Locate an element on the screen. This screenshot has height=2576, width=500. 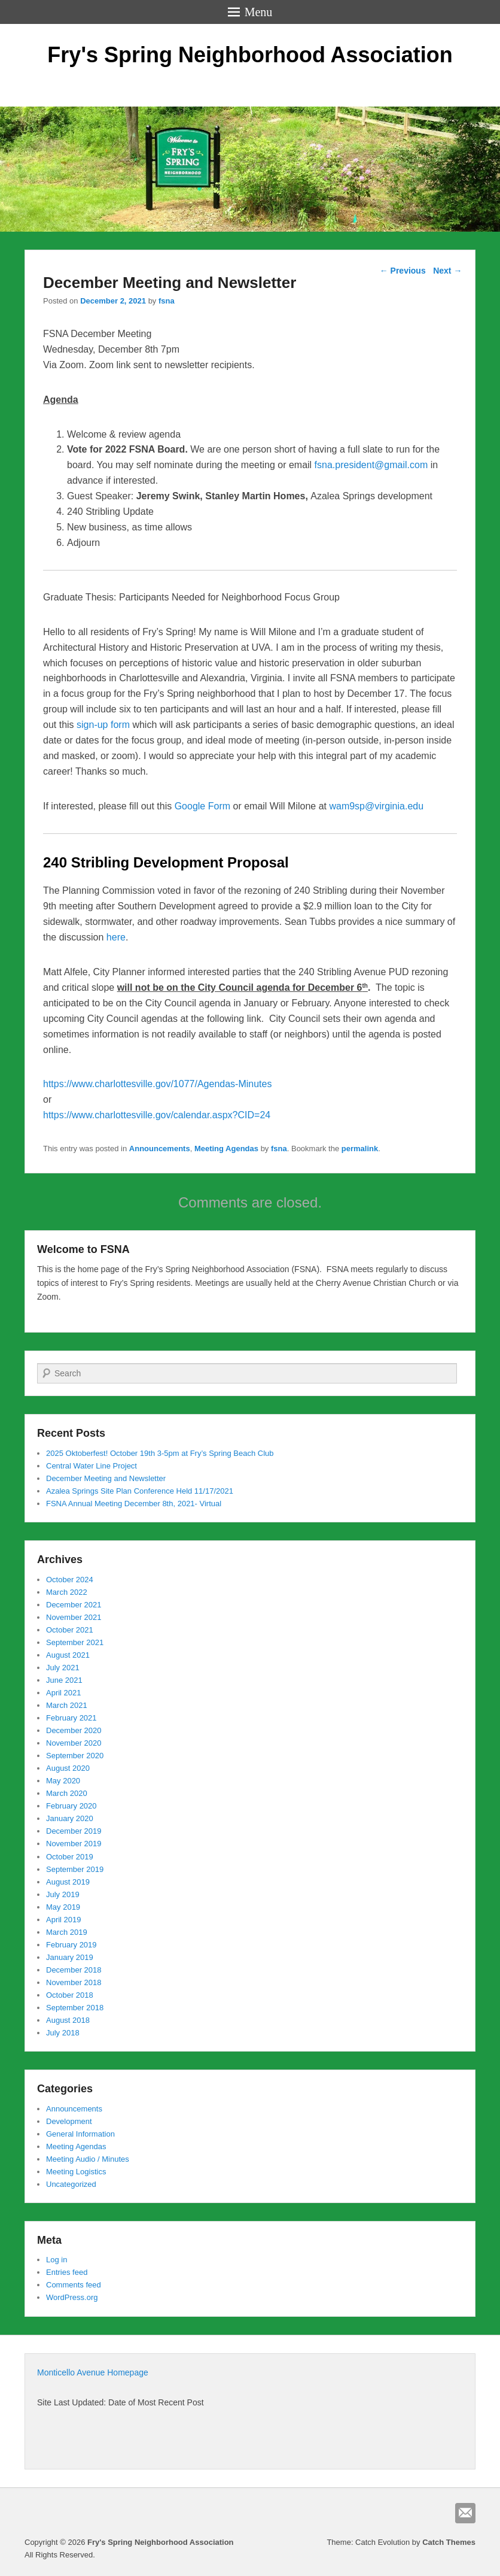
February 2019 is located at coordinates (71, 1944).